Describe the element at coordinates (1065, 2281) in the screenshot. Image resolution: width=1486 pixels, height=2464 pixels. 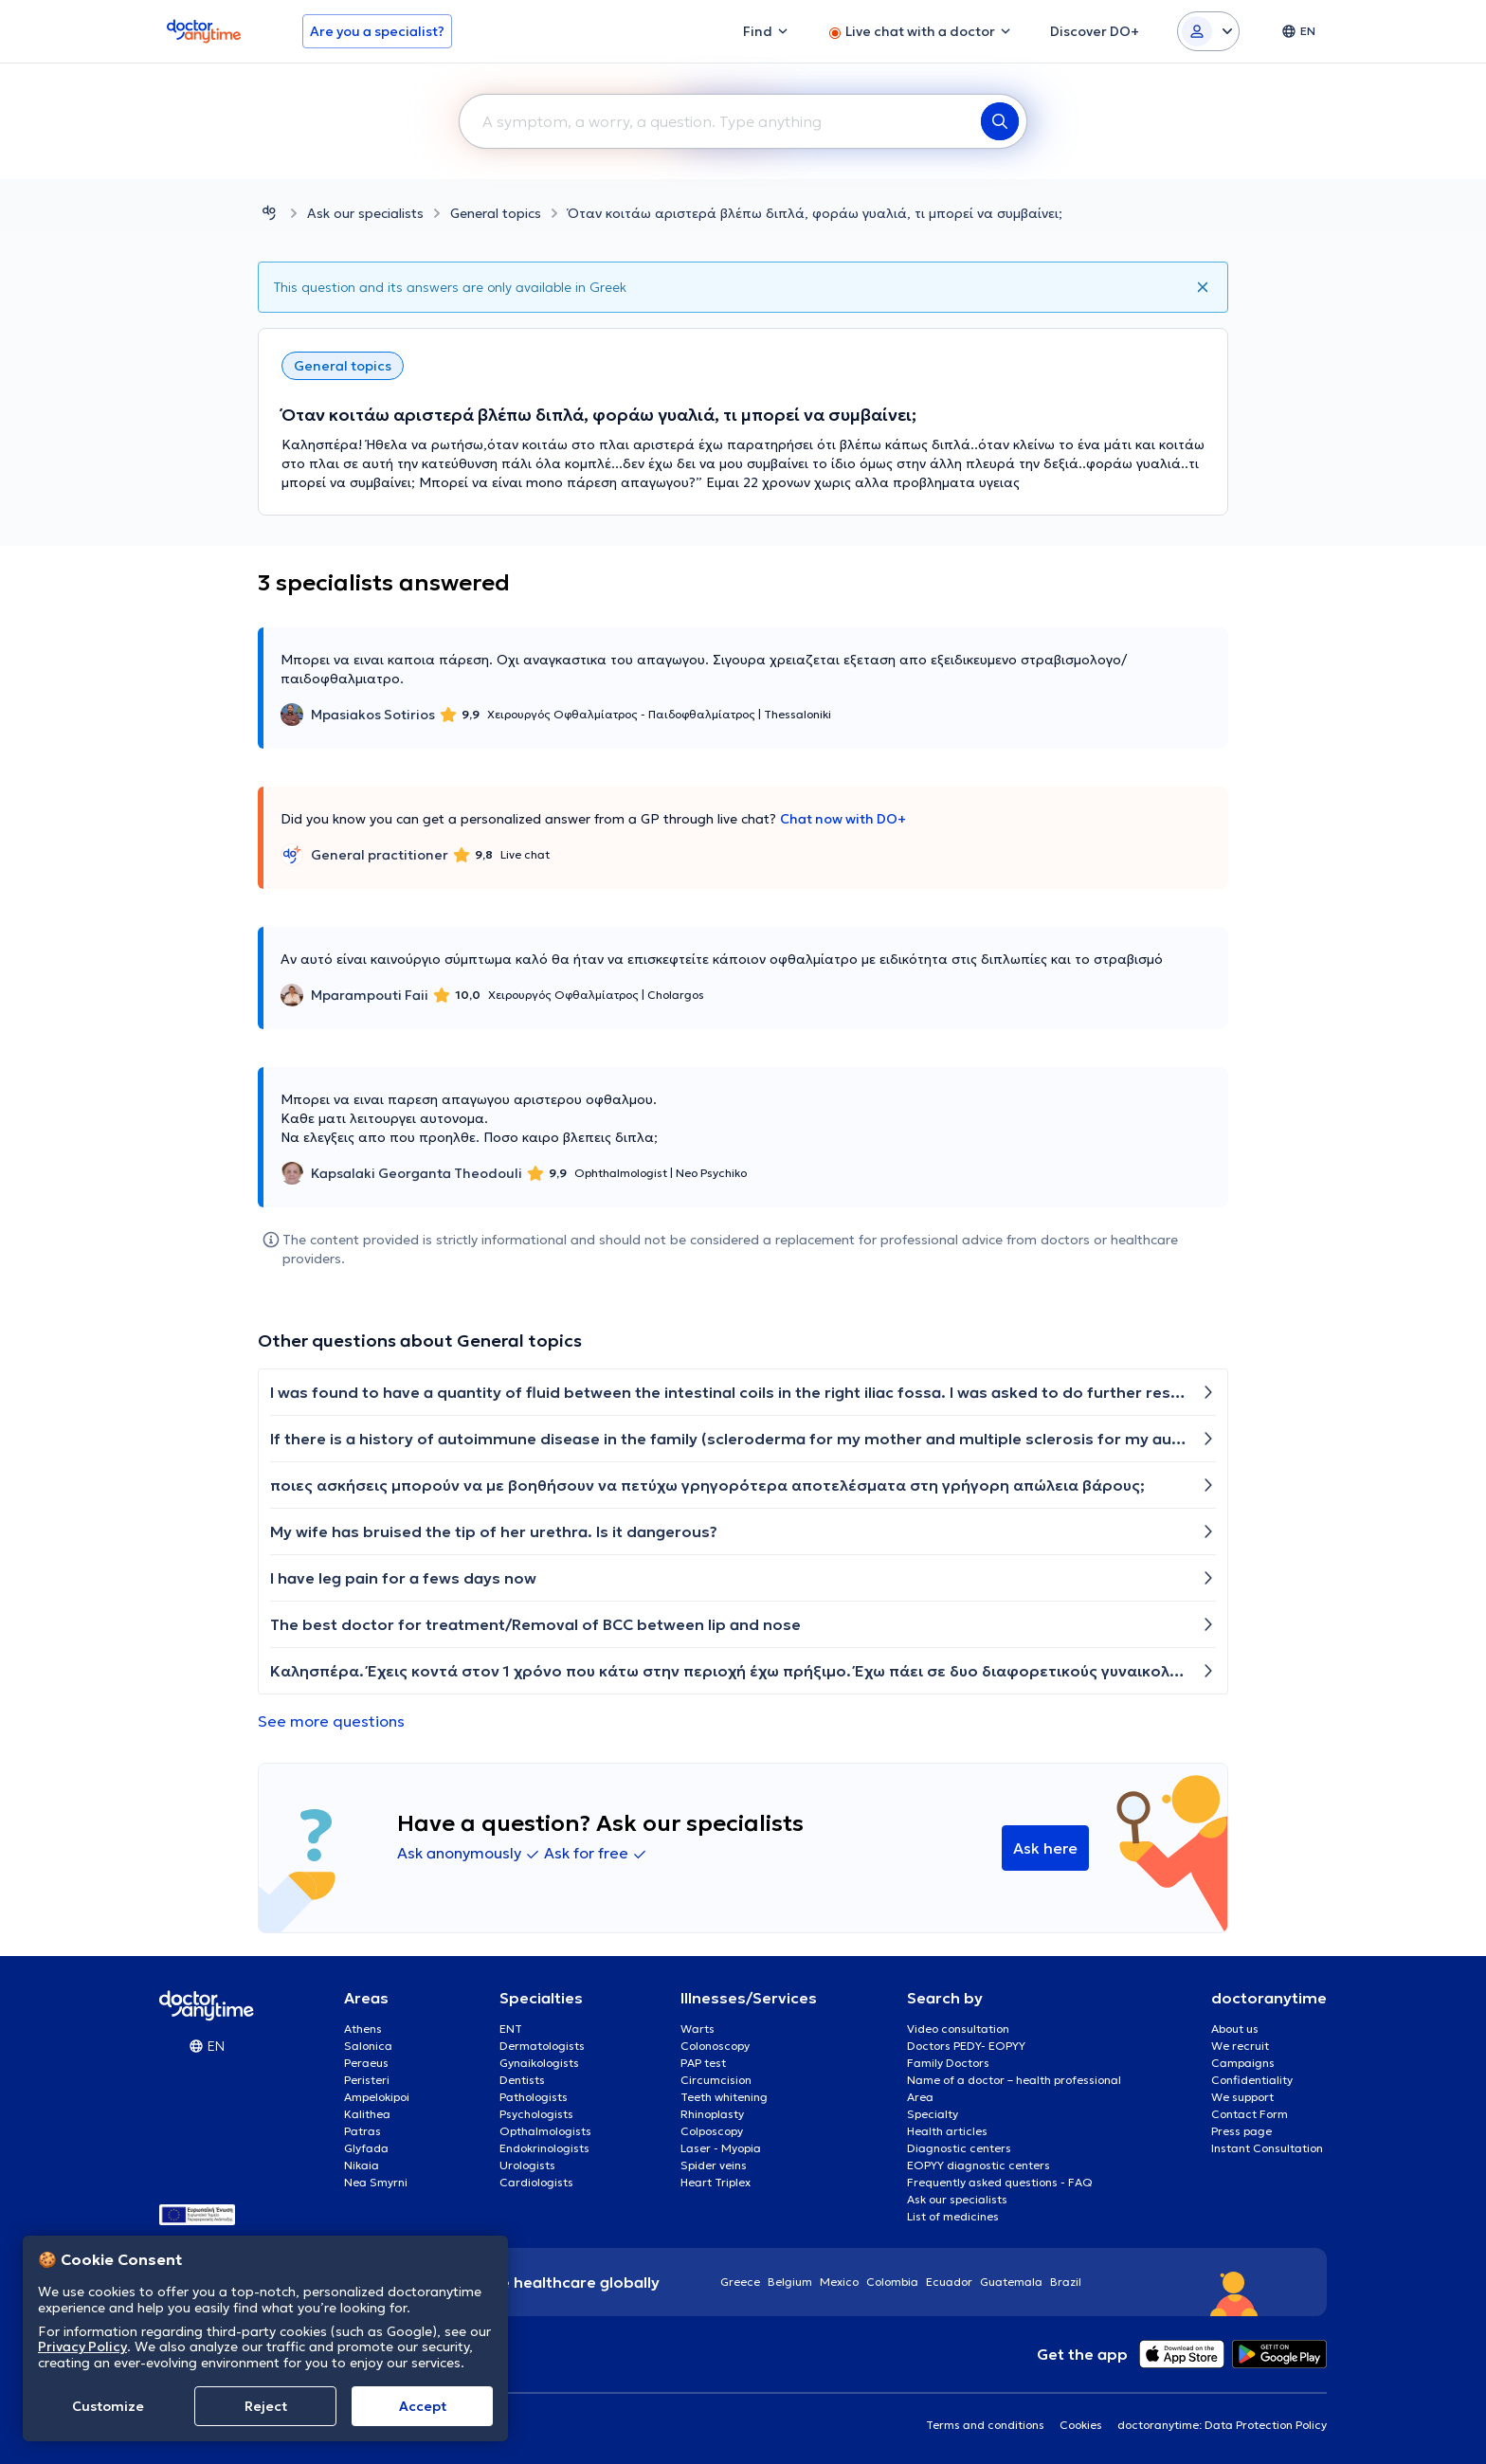
I see `Brazil` at that location.